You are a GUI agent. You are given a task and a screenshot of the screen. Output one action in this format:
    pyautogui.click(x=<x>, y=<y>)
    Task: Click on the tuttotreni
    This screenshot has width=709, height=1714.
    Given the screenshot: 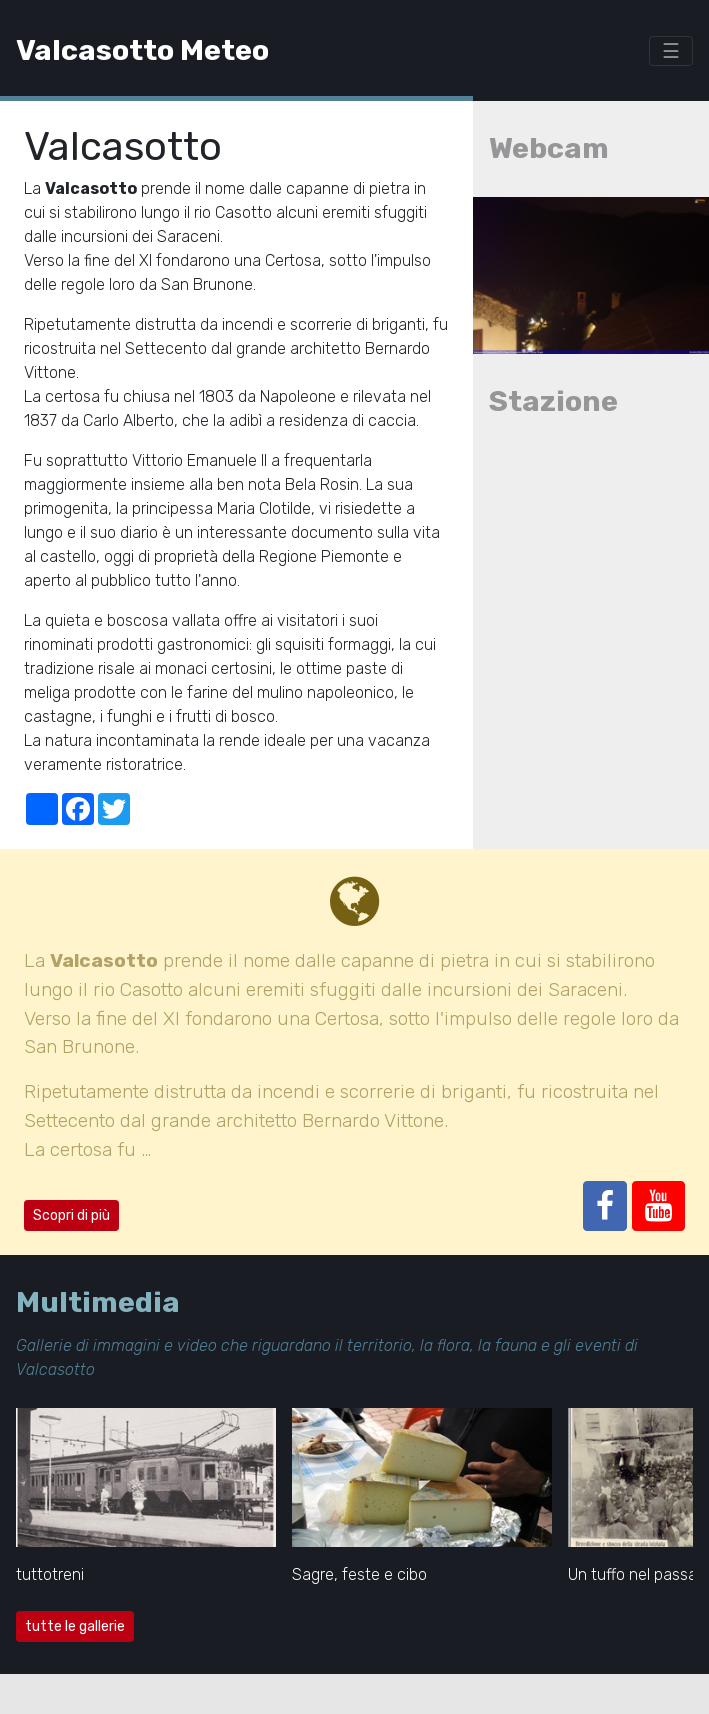 What is the action you would take?
    pyautogui.click(x=50, y=1574)
    